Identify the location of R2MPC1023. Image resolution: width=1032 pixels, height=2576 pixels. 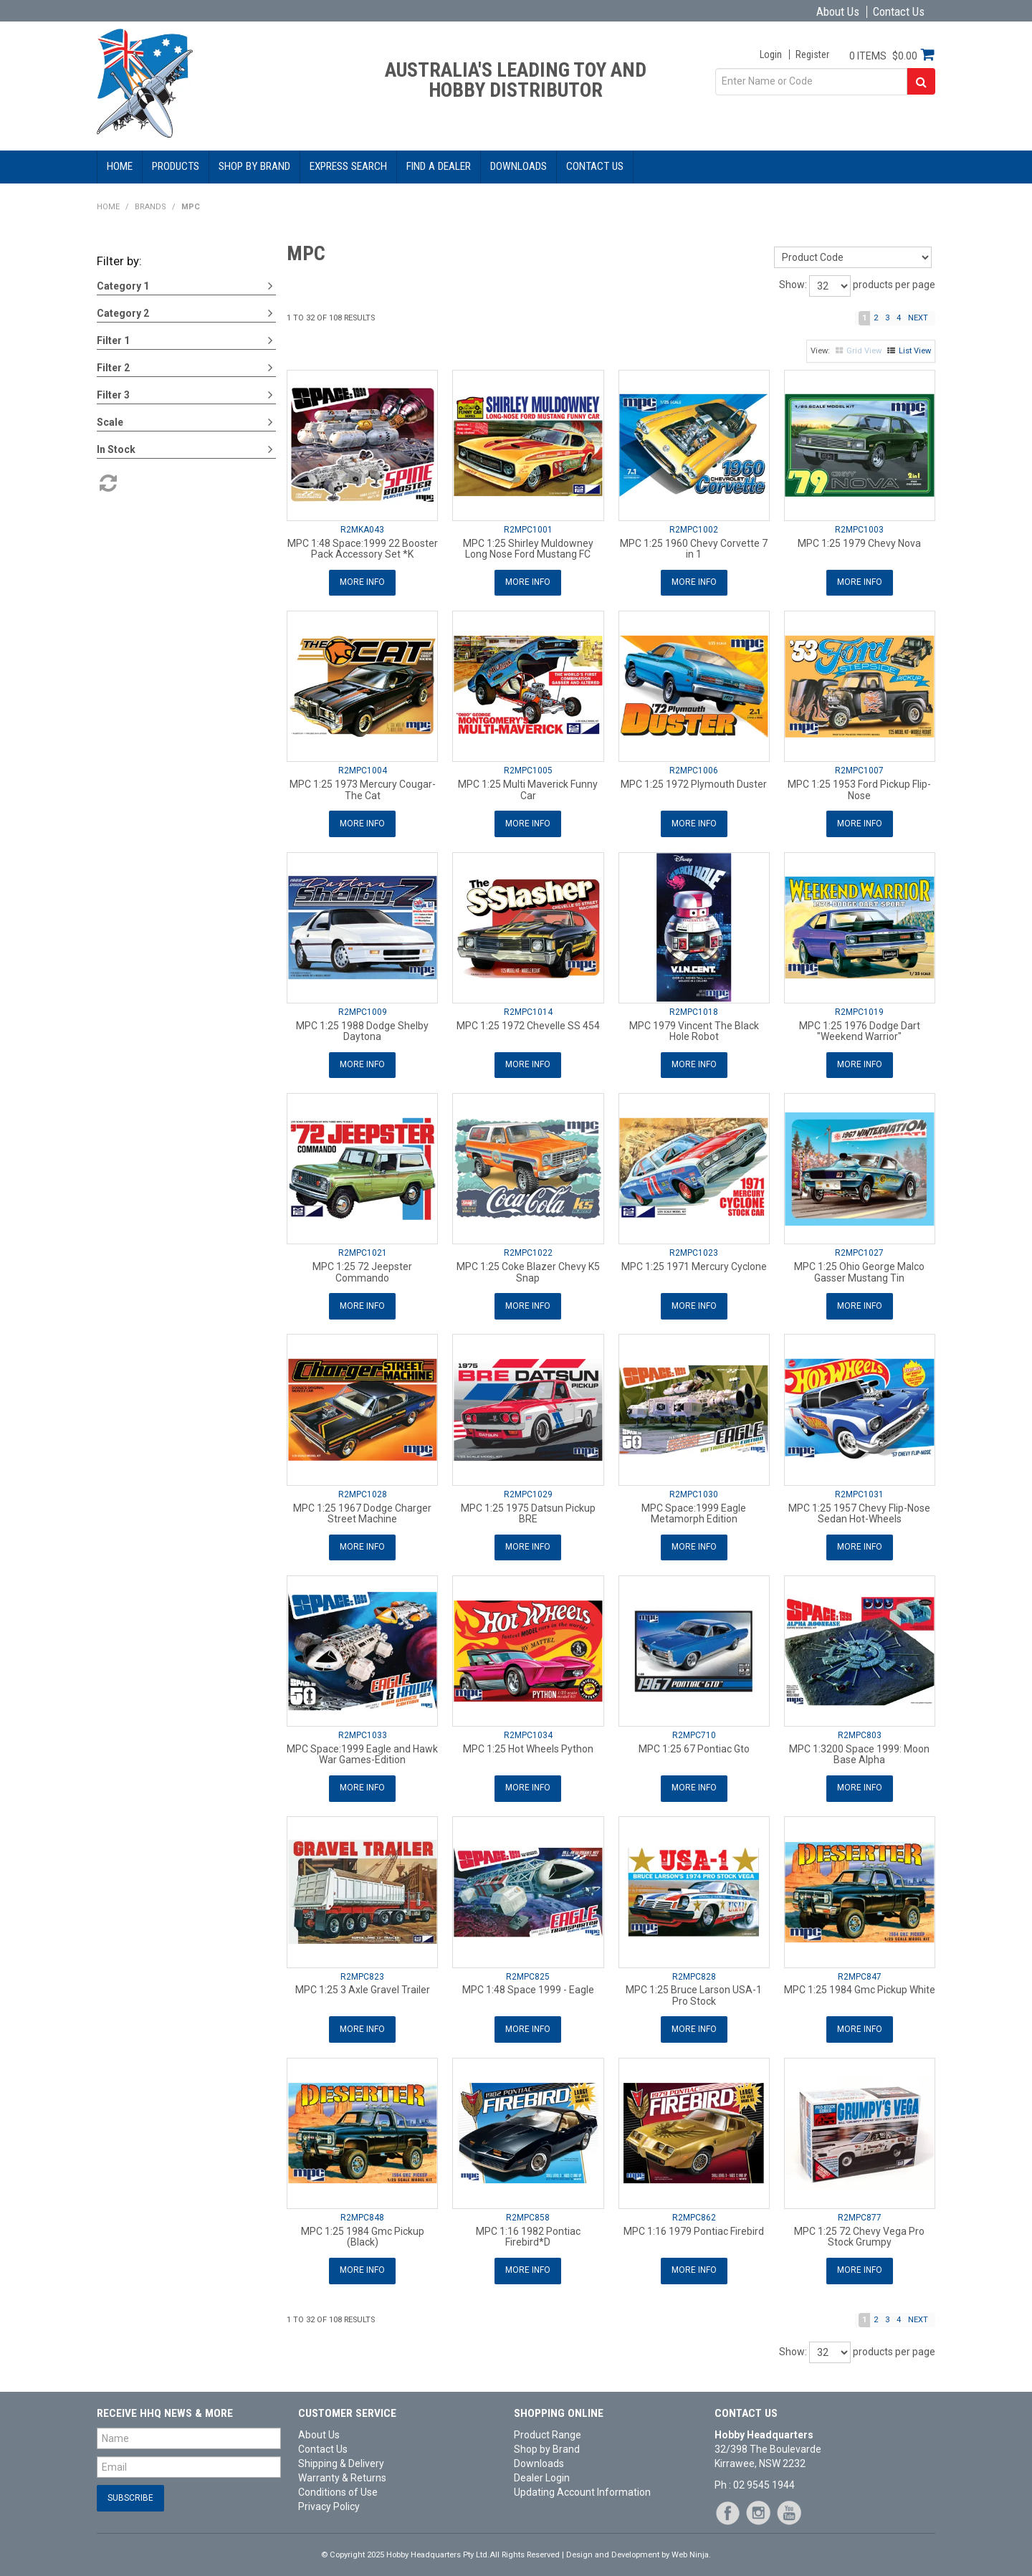
(693, 1250).